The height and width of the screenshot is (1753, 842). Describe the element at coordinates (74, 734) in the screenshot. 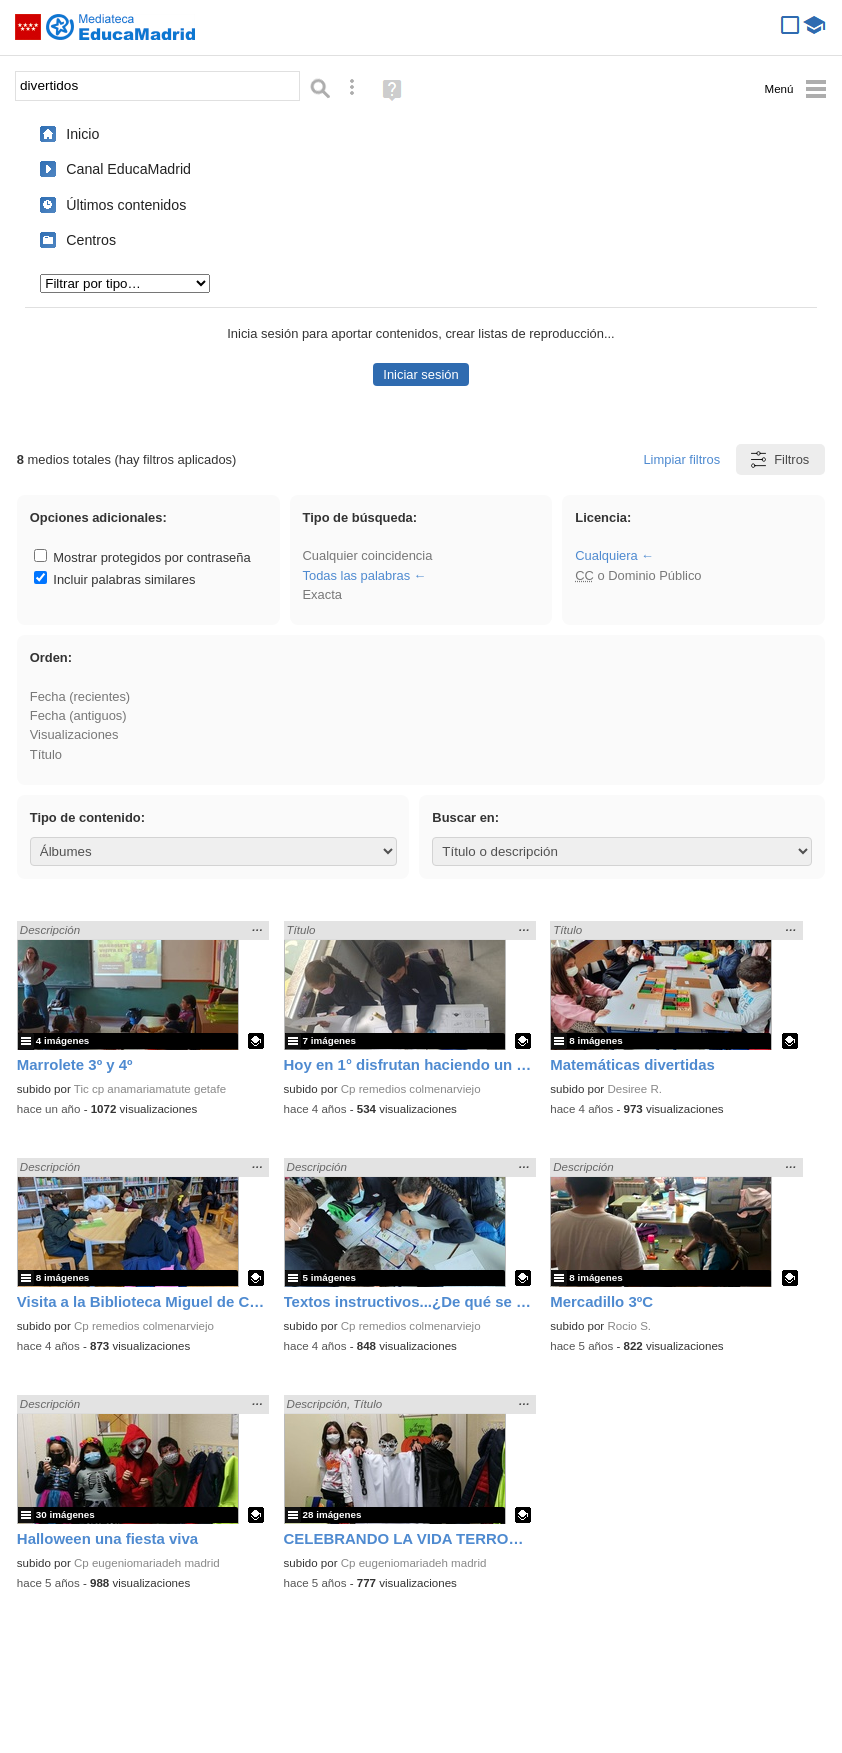

I see `Visualizaciones` at that location.